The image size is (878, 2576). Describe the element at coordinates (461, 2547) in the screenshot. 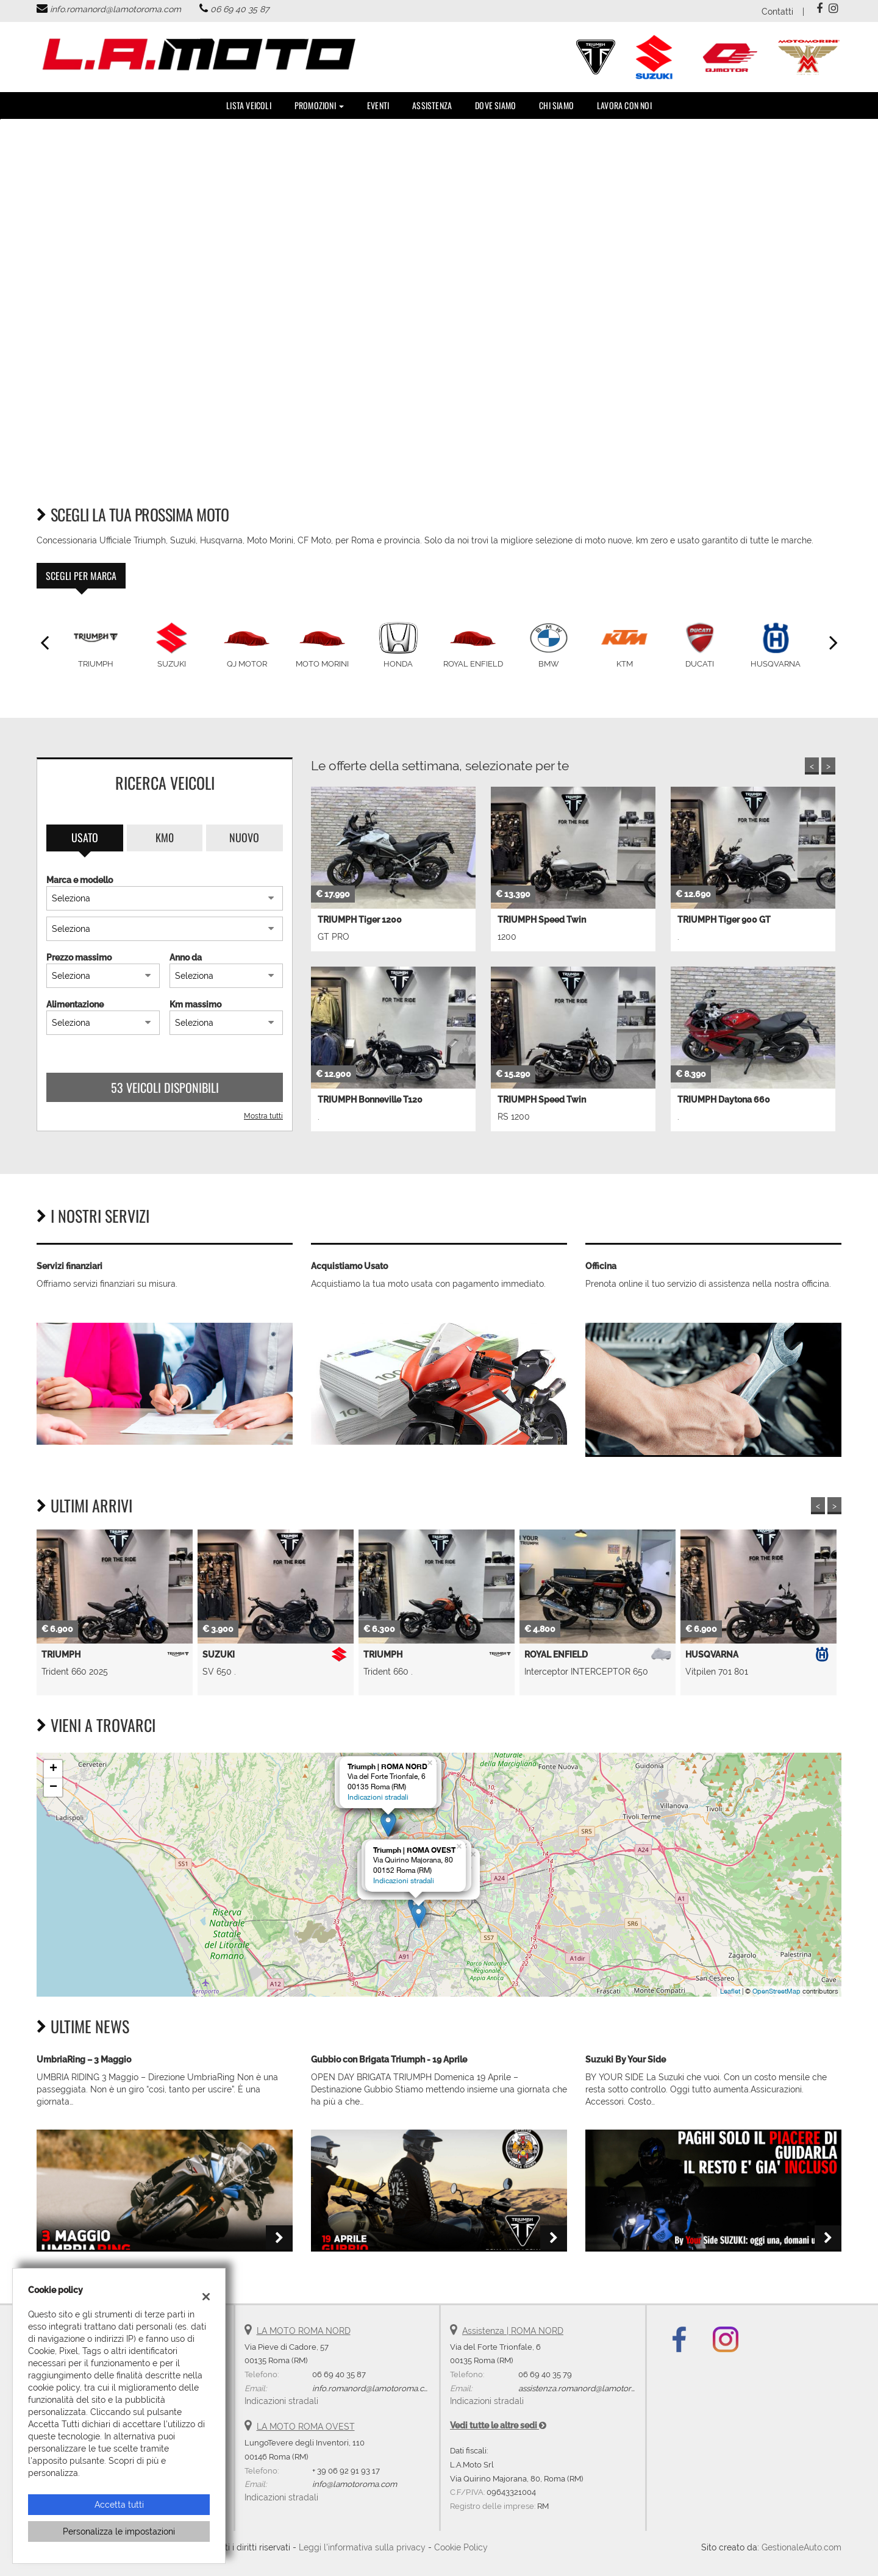

I see `Cookie Policy` at that location.